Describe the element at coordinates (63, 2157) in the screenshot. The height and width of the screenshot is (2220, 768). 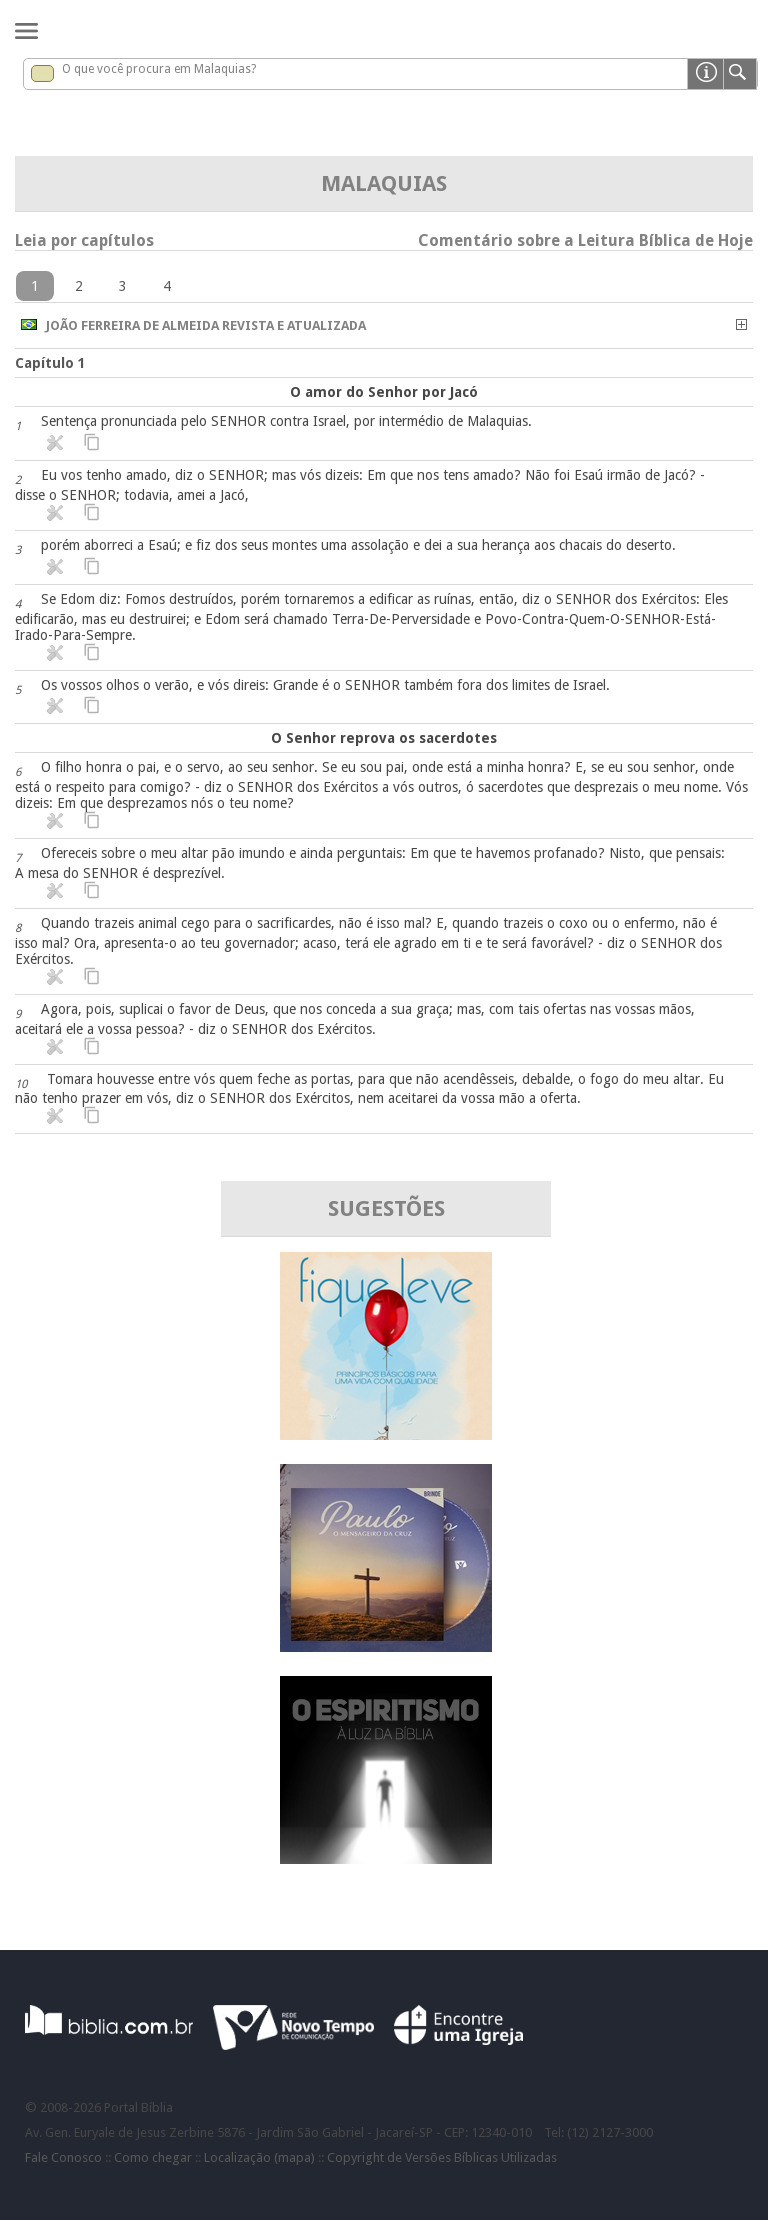
I see `Fale Conosco` at that location.